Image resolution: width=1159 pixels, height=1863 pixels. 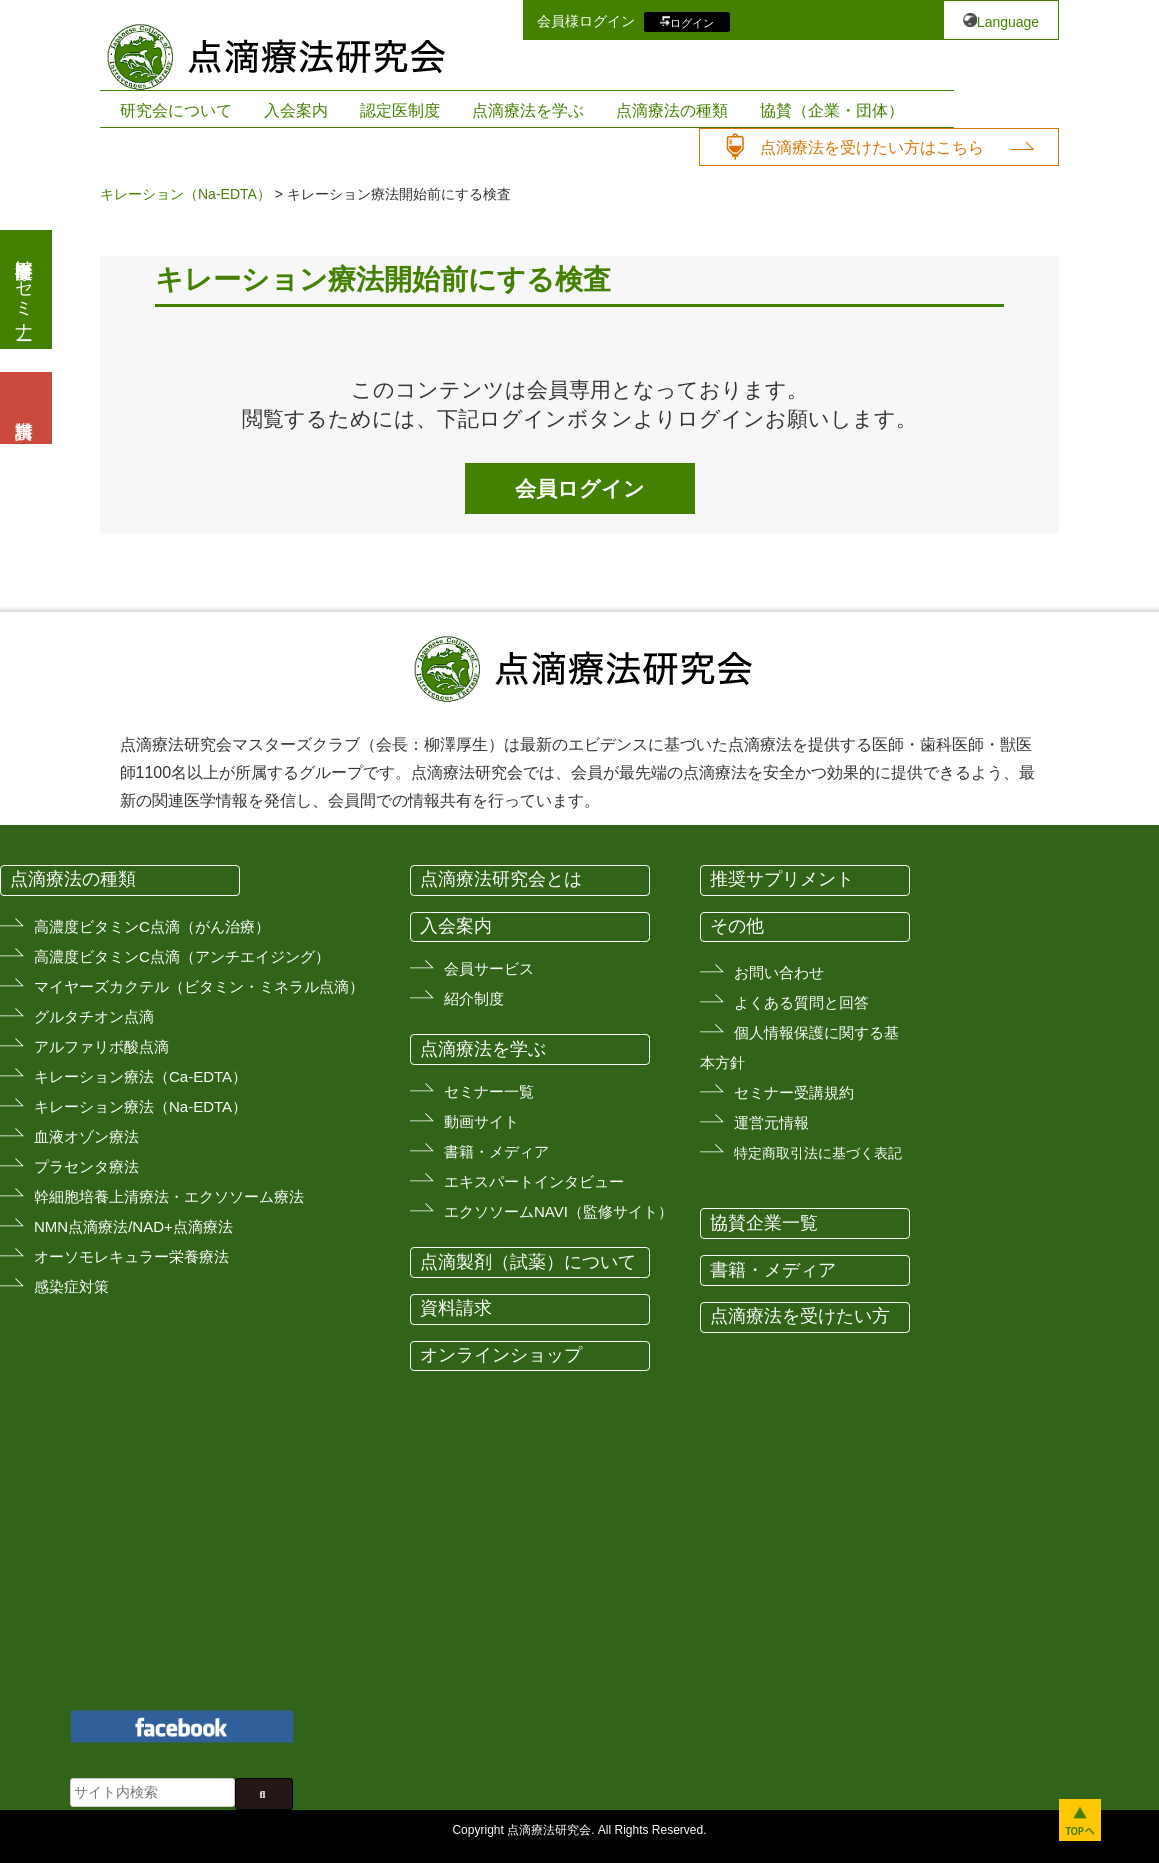 I want to click on 特定商取引法に基づく表記, so click(x=818, y=1153).